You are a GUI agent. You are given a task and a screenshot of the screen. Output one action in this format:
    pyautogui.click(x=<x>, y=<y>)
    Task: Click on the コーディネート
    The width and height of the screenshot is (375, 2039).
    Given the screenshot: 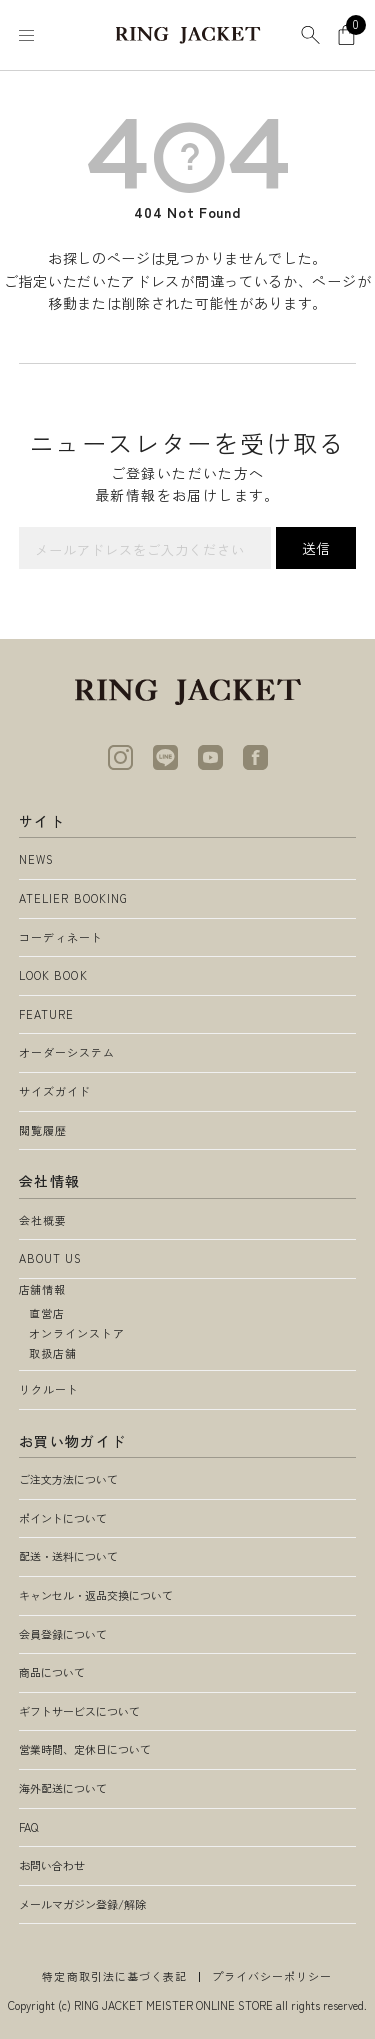 What is the action you would take?
    pyautogui.click(x=61, y=937)
    